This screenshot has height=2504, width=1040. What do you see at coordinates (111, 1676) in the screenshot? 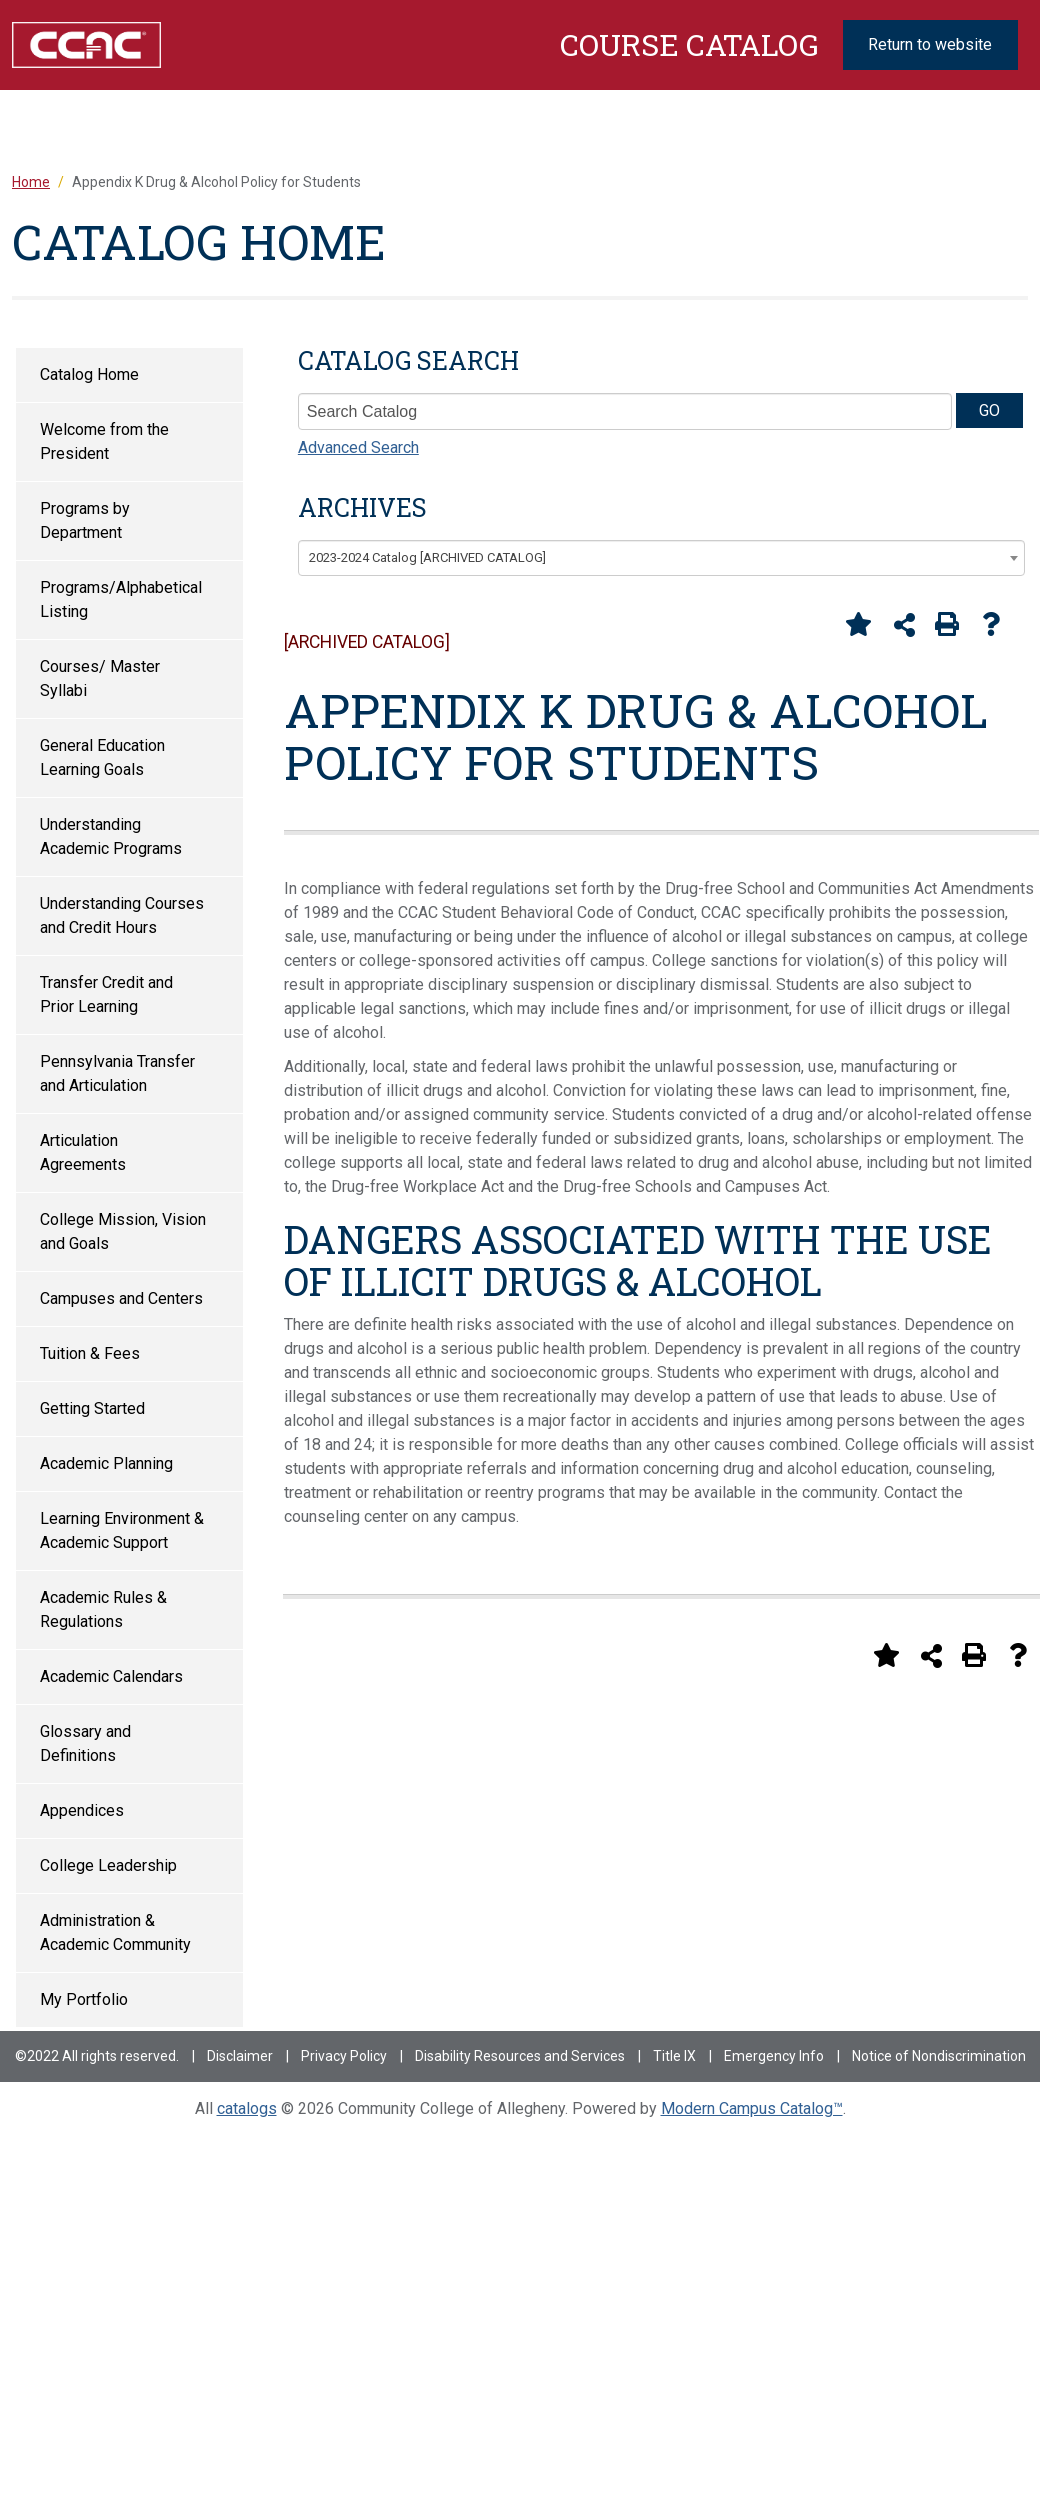
I see `Academic Calendars` at bounding box center [111, 1676].